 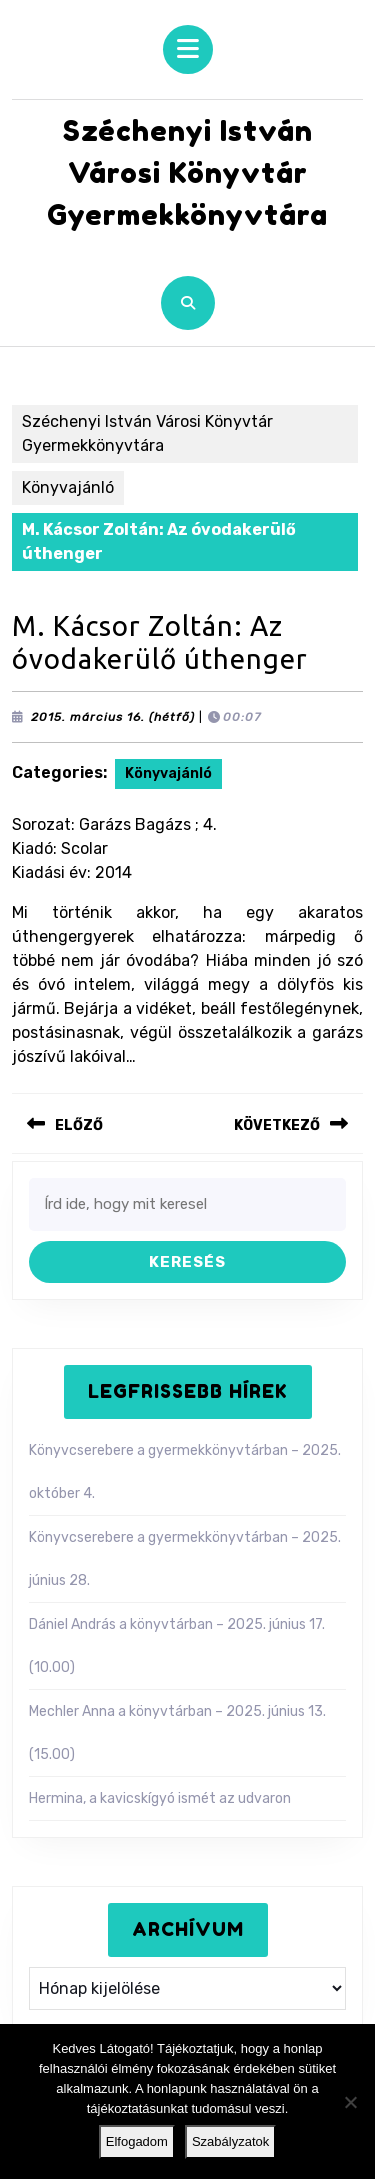 What do you see at coordinates (350, 2102) in the screenshot?
I see `[Nem]` at bounding box center [350, 2102].